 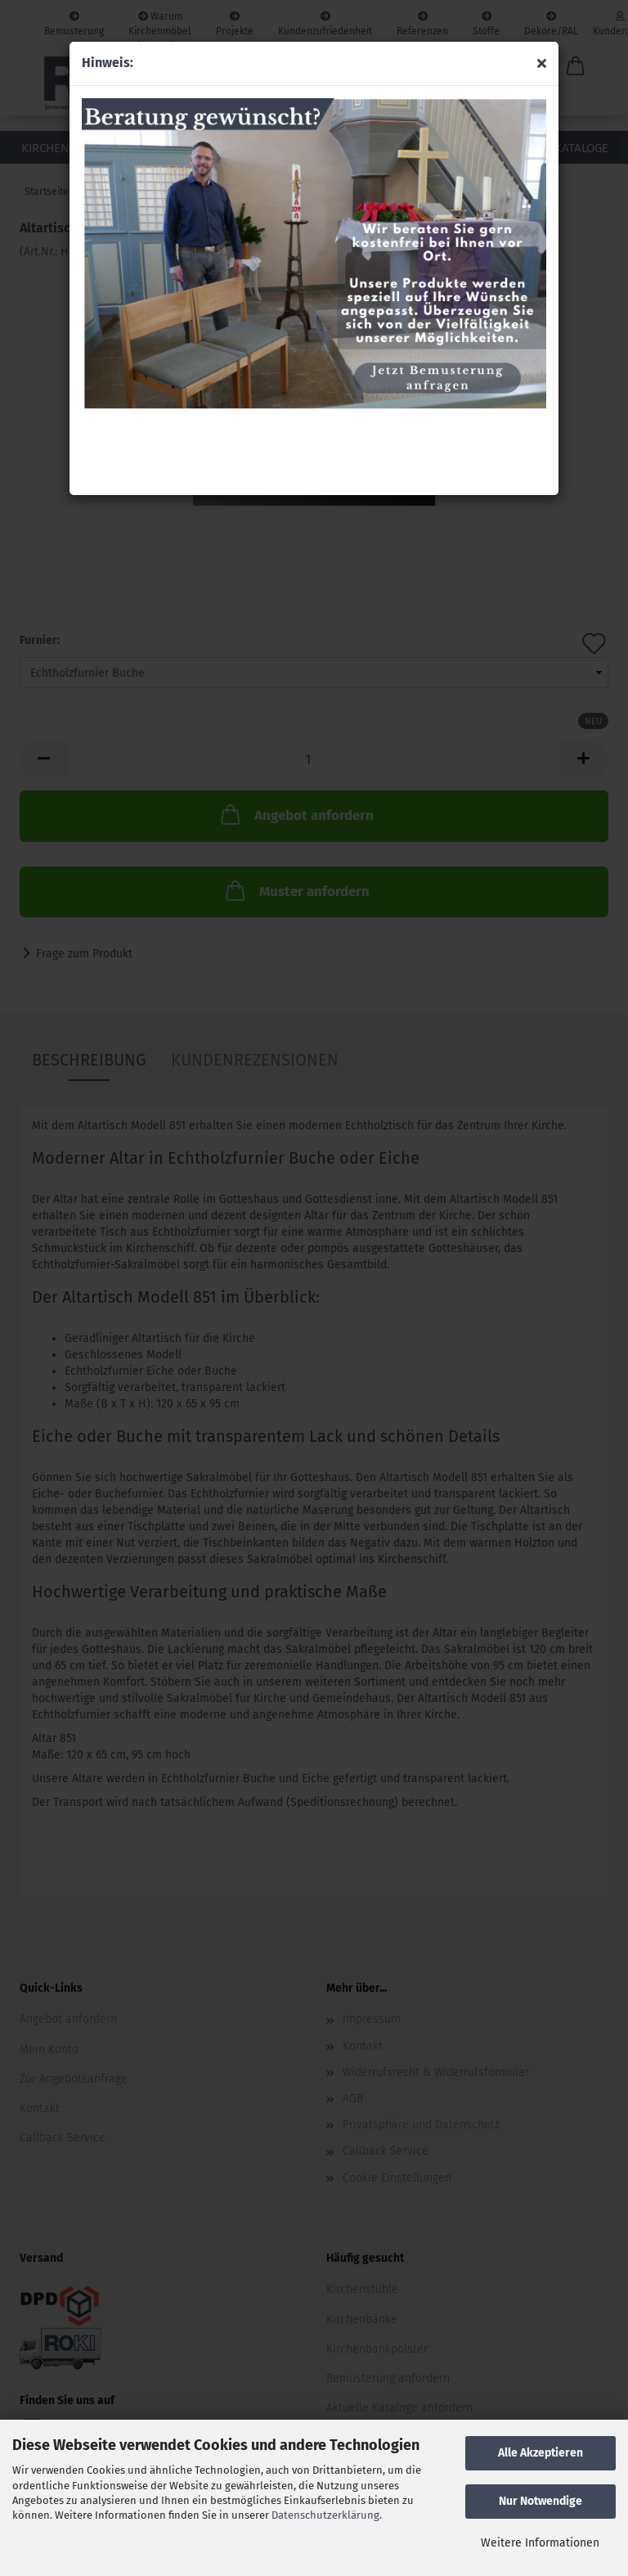 What do you see at coordinates (540, 2543) in the screenshot?
I see `Weitere Informationen` at bounding box center [540, 2543].